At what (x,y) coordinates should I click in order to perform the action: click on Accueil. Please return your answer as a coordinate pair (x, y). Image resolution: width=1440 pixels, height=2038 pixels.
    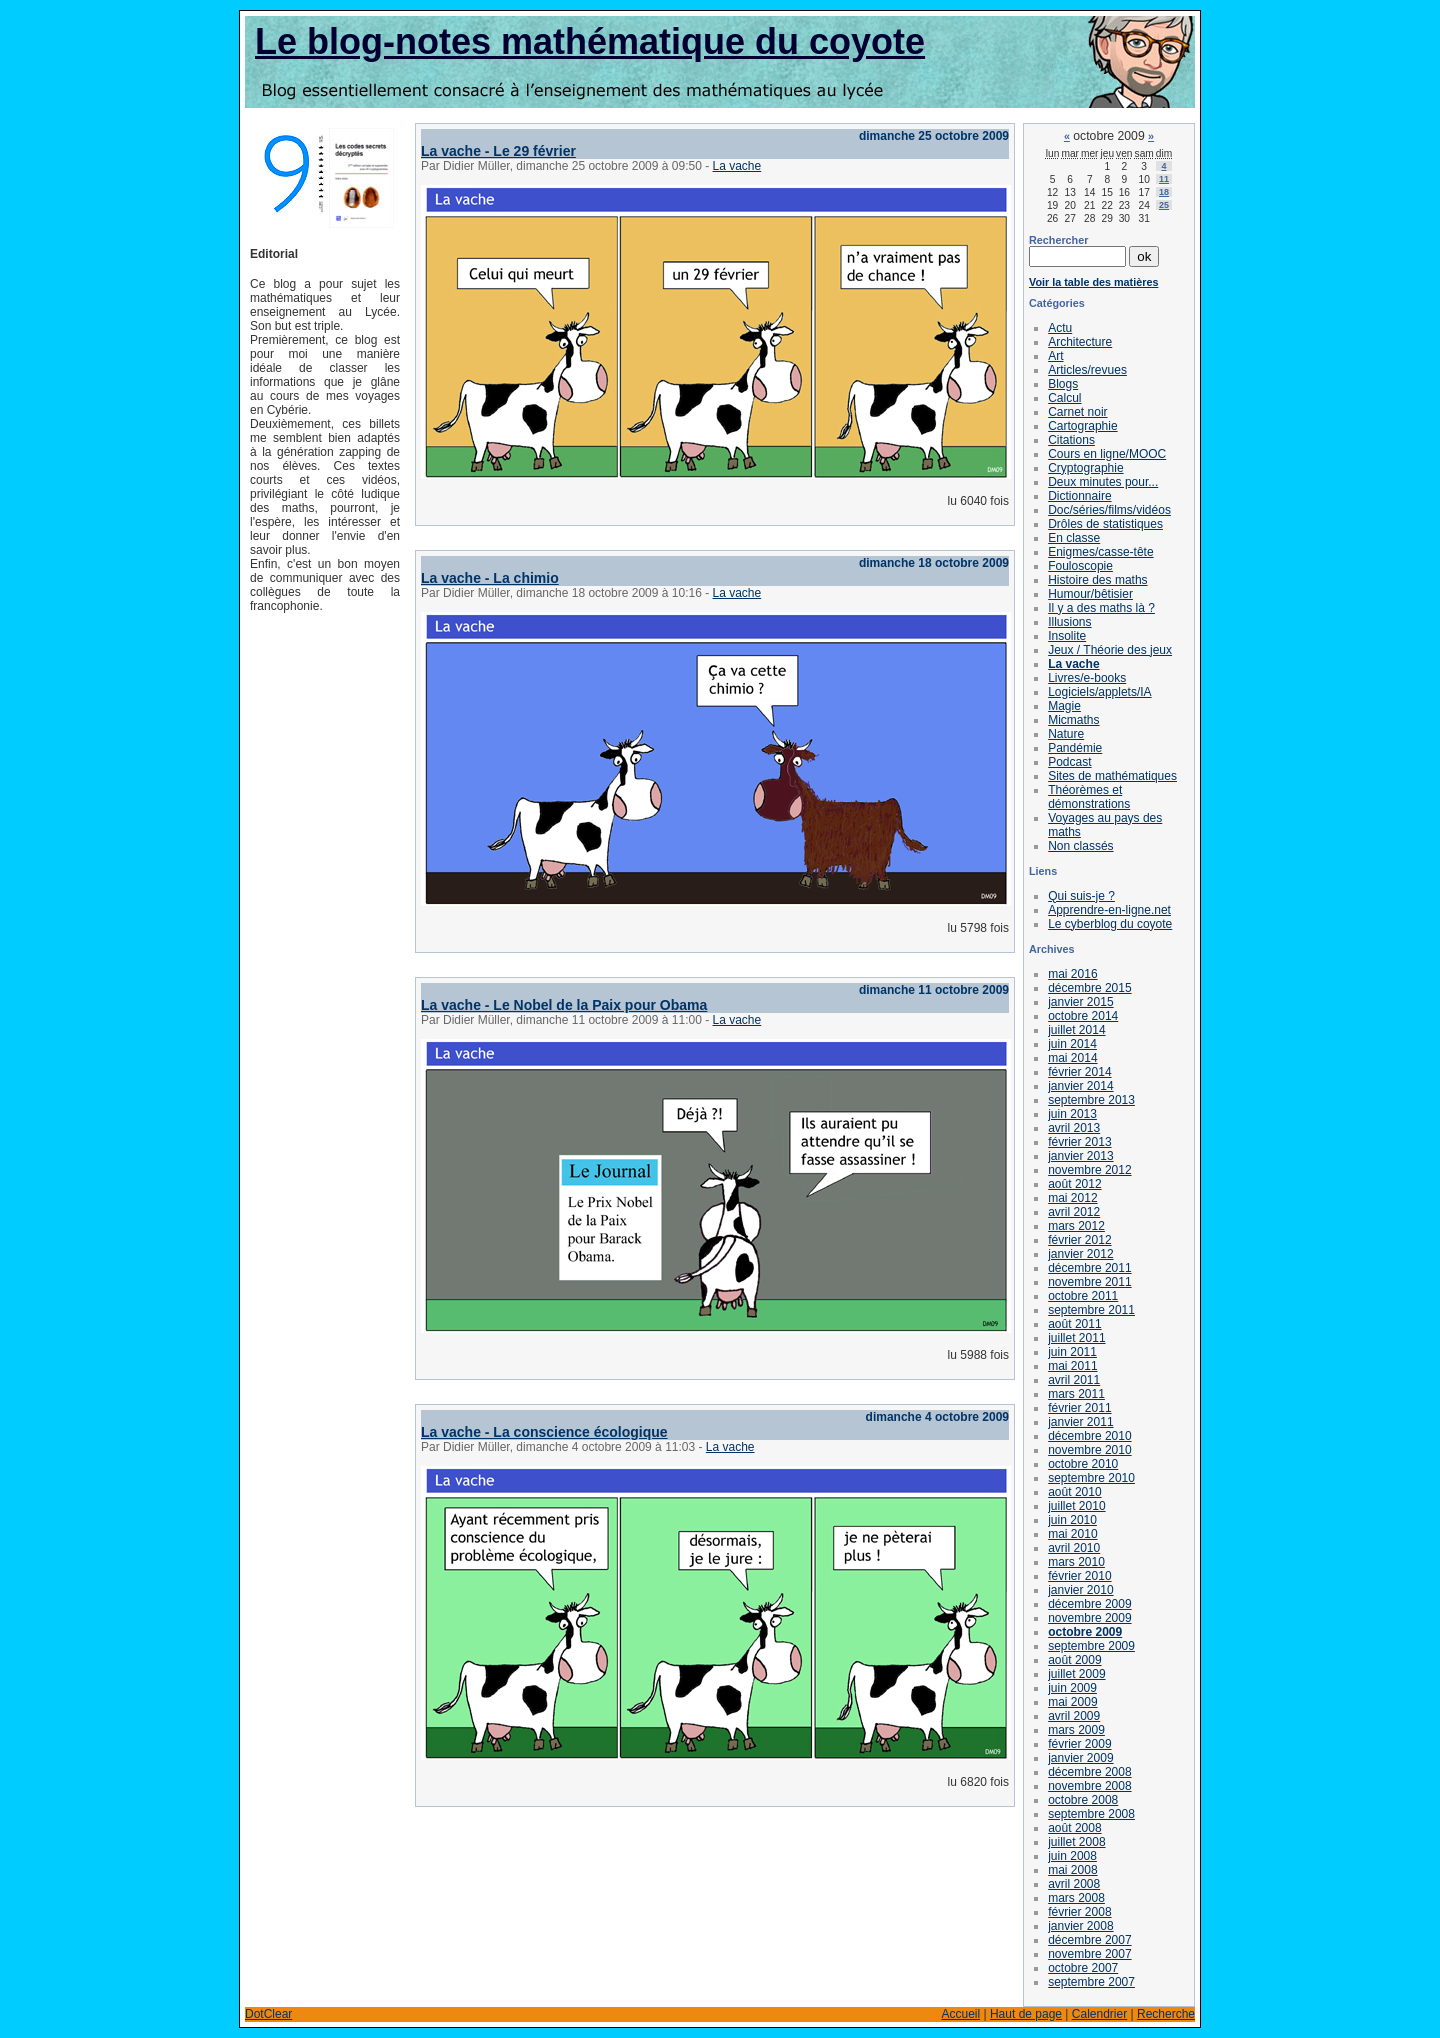
    Looking at the image, I should click on (960, 2014).